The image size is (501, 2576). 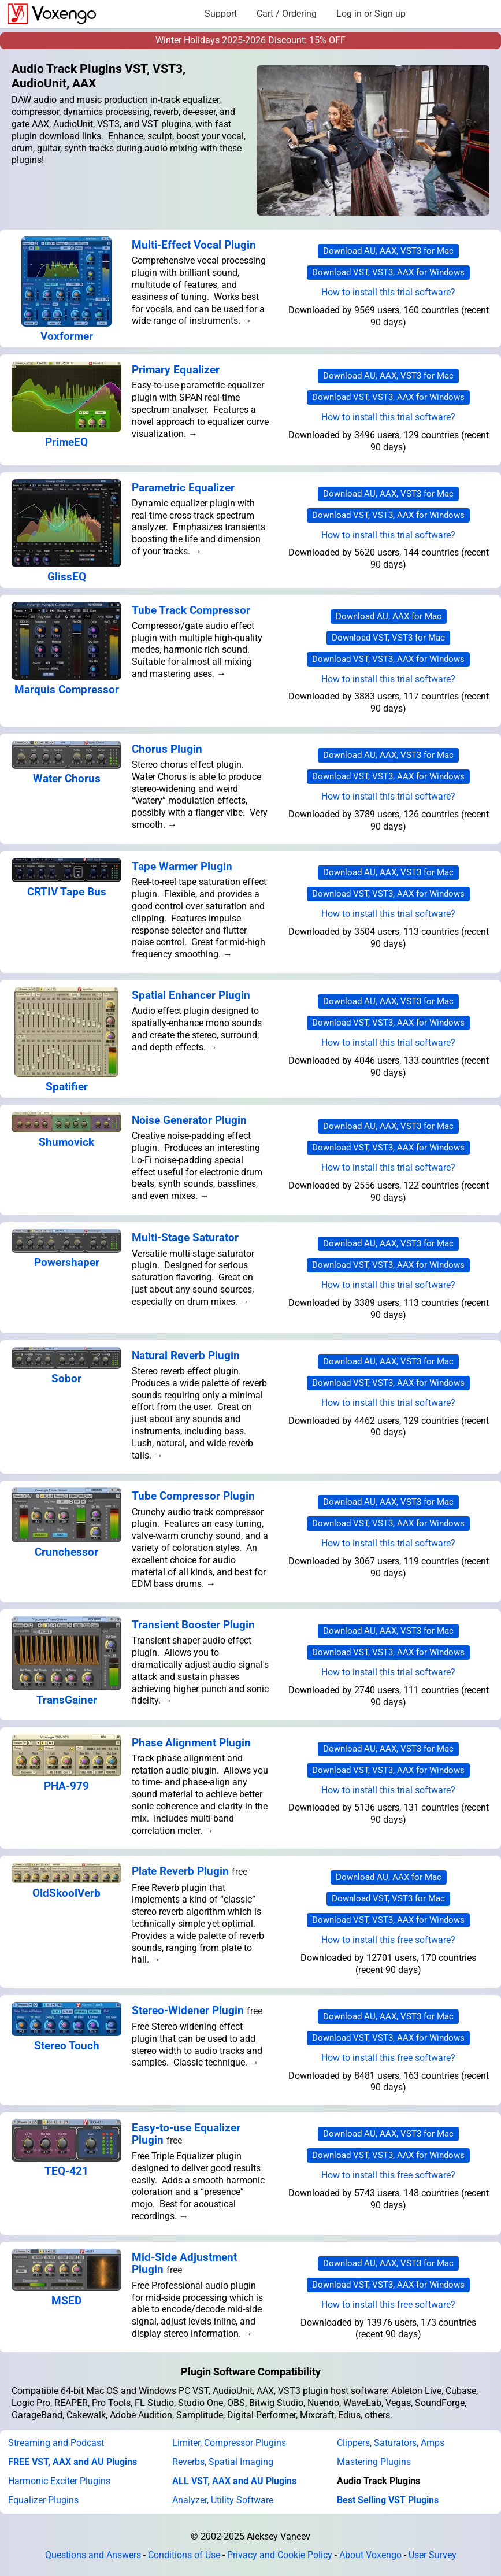 What do you see at coordinates (66, 442) in the screenshot?
I see `PrimeEQ` at bounding box center [66, 442].